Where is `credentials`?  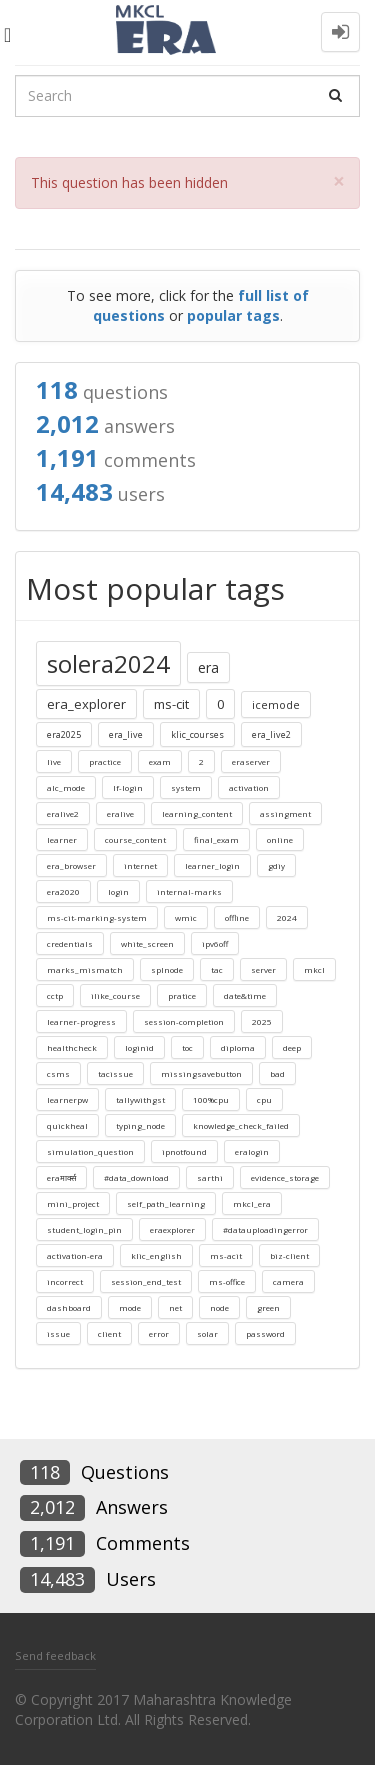 credentials is located at coordinates (70, 943).